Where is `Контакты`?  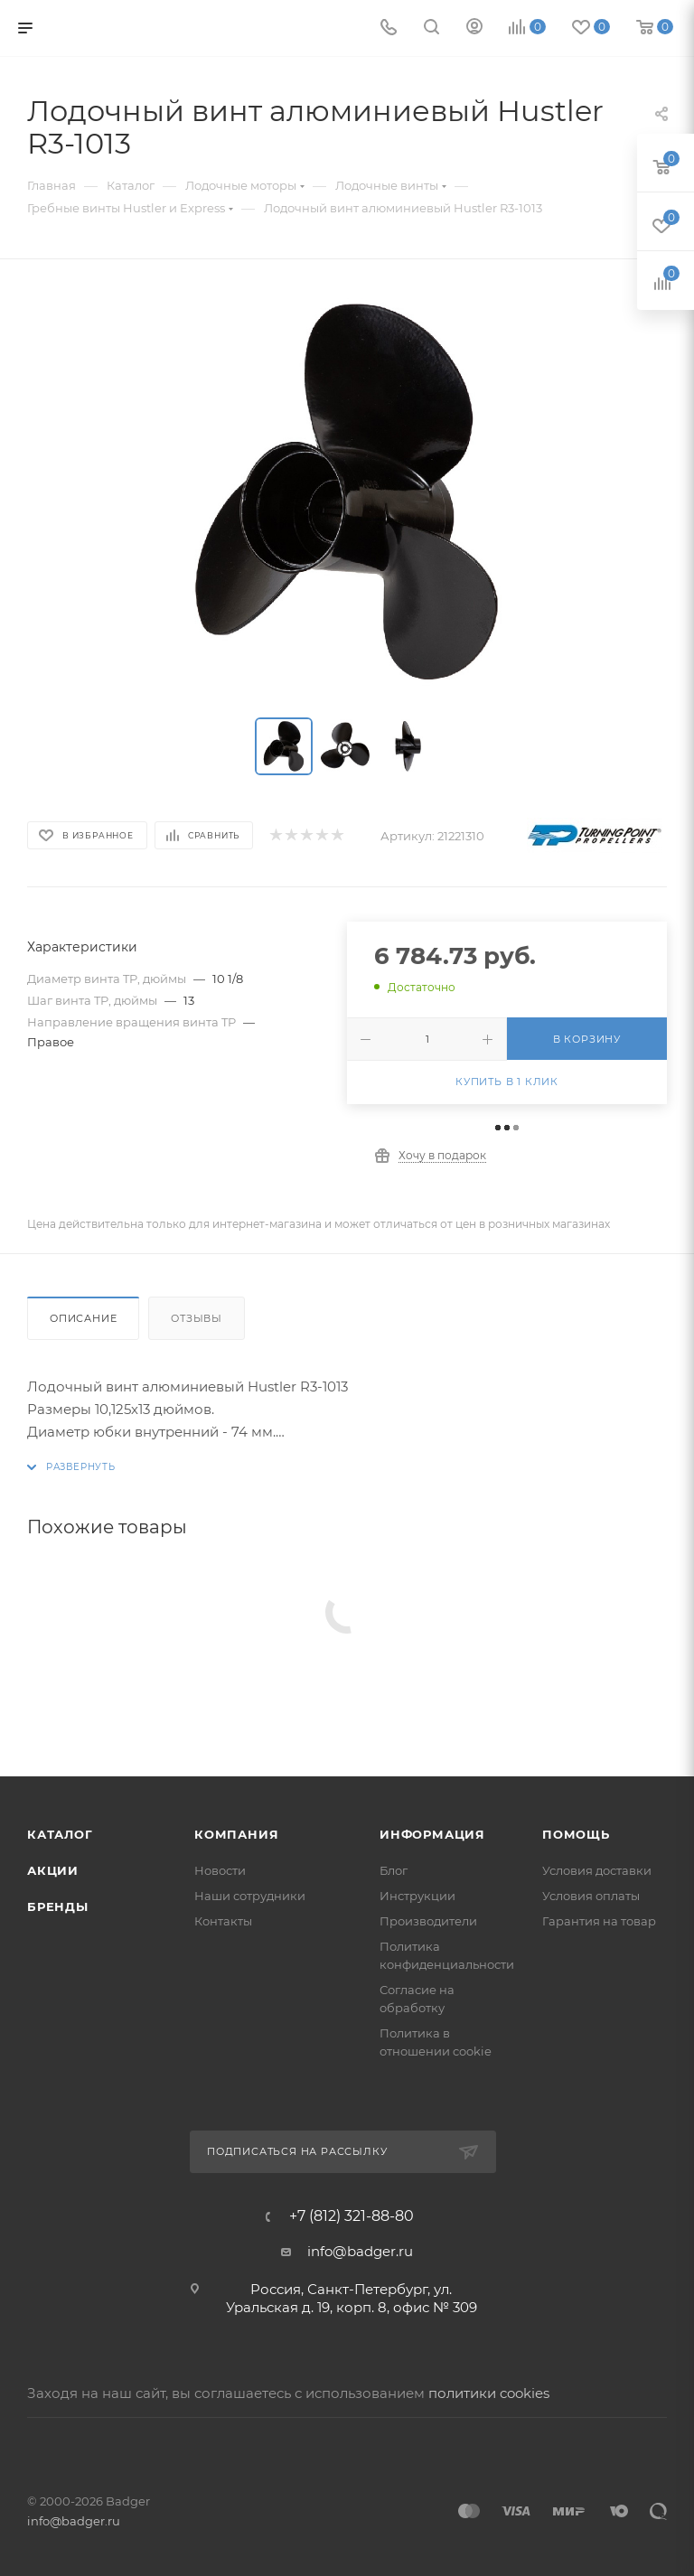
Контакты is located at coordinates (223, 1921).